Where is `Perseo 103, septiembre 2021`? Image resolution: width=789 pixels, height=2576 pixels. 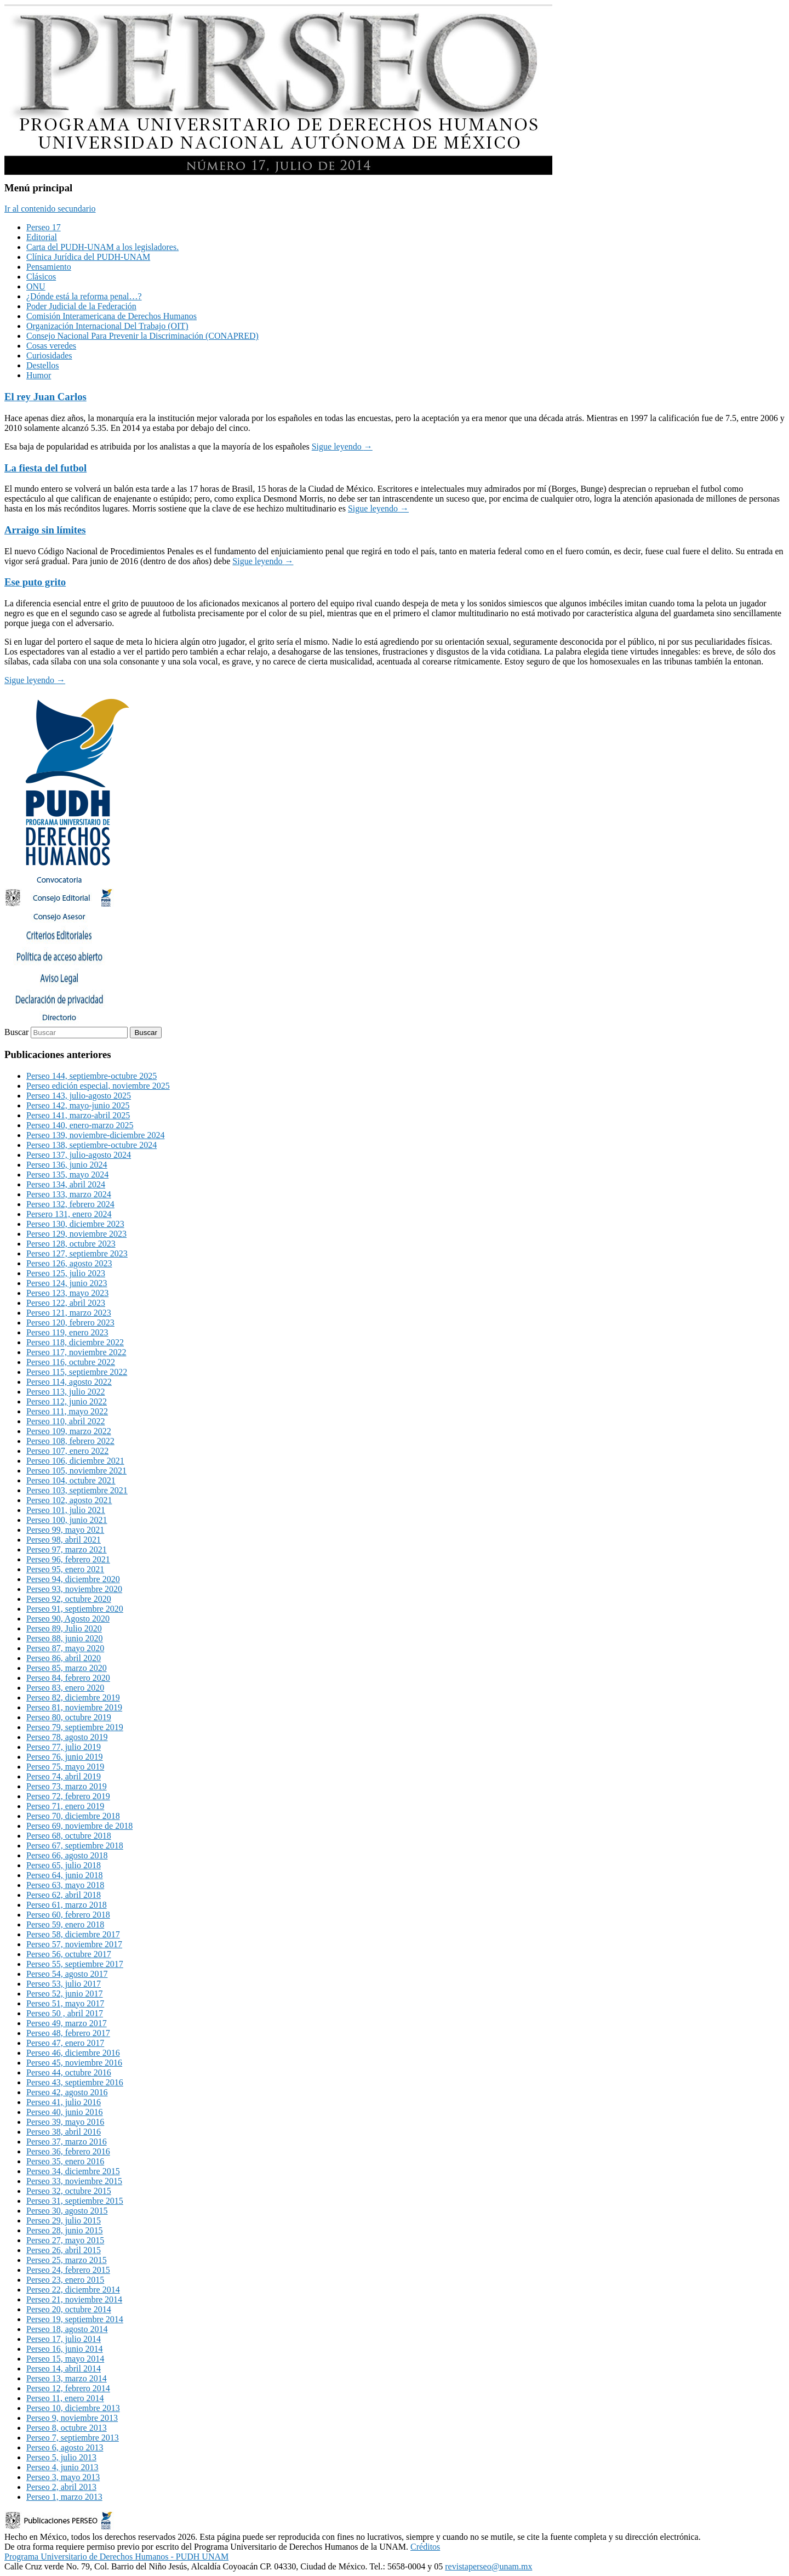 Perseo 103, septiembre 2021 is located at coordinates (77, 1490).